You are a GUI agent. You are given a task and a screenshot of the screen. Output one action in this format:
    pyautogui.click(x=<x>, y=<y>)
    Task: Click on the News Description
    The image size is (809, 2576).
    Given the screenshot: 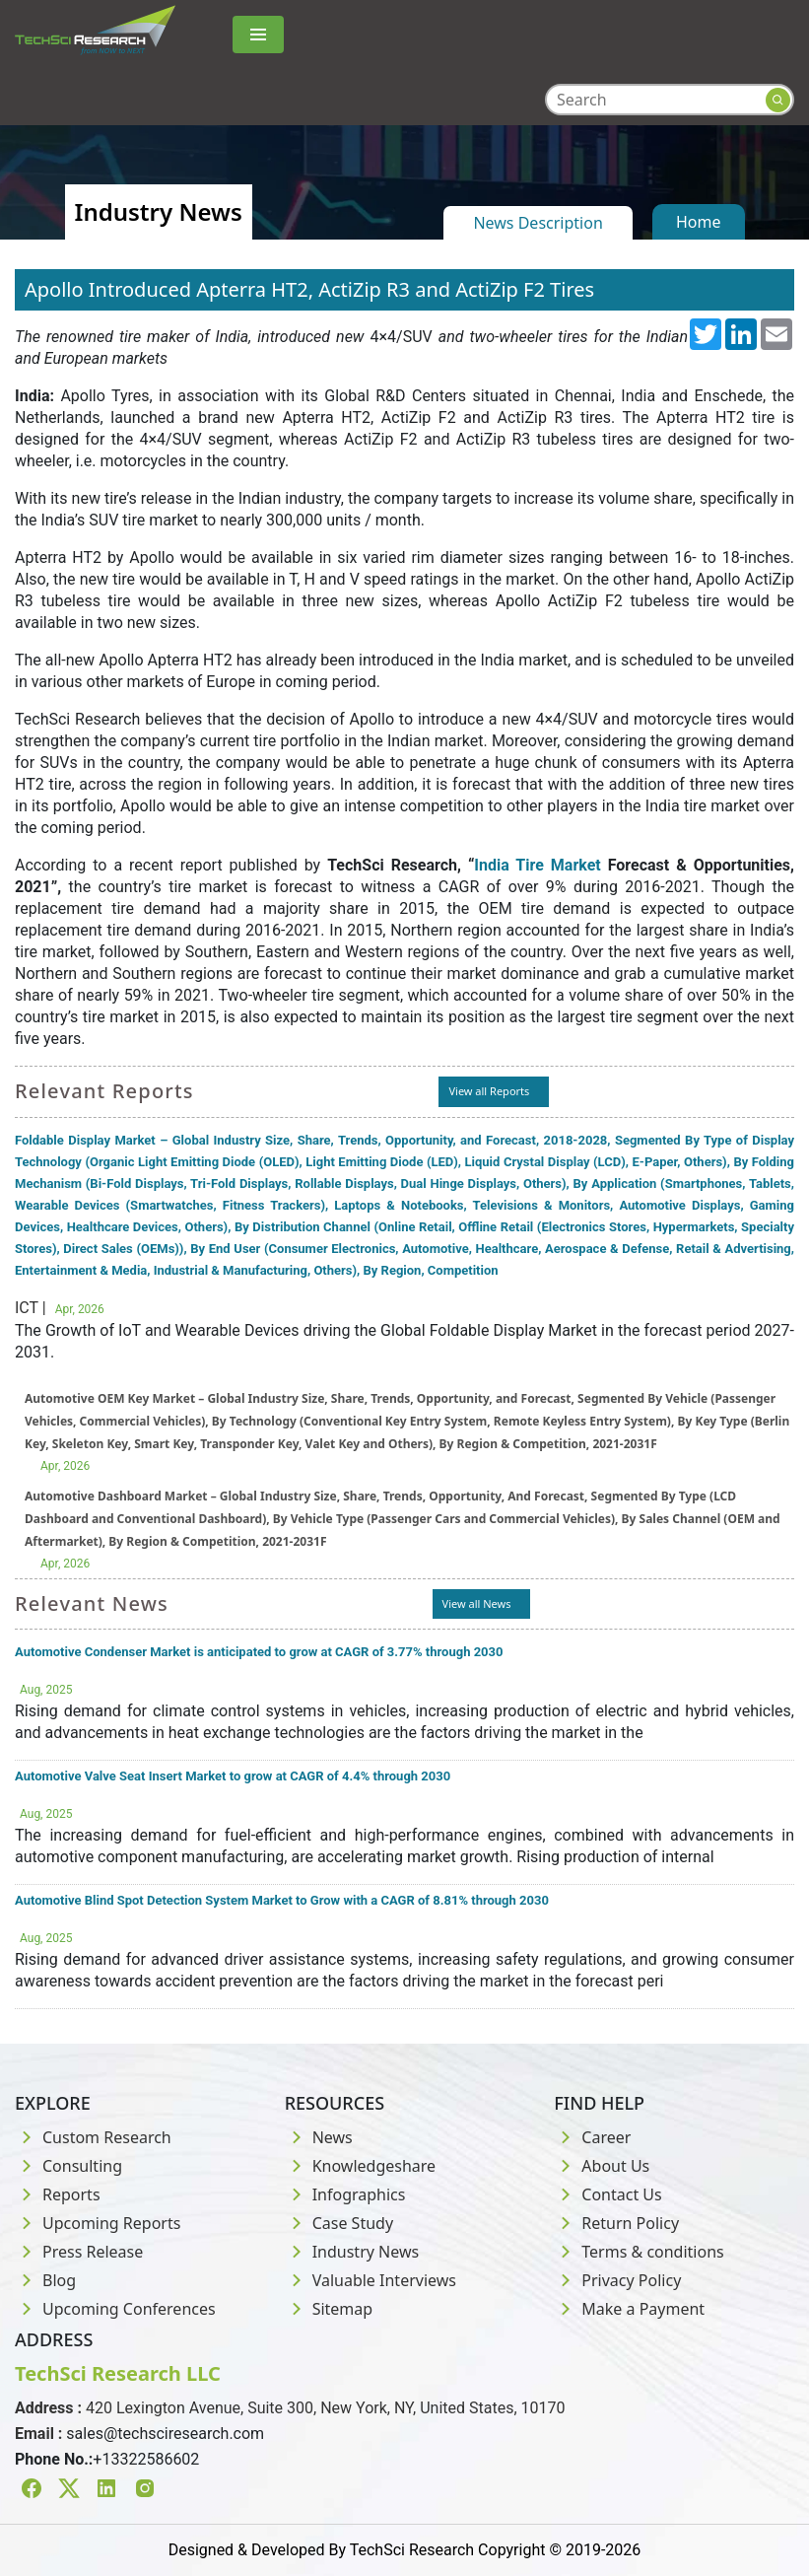 What is the action you would take?
    pyautogui.click(x=537, y=223)
    